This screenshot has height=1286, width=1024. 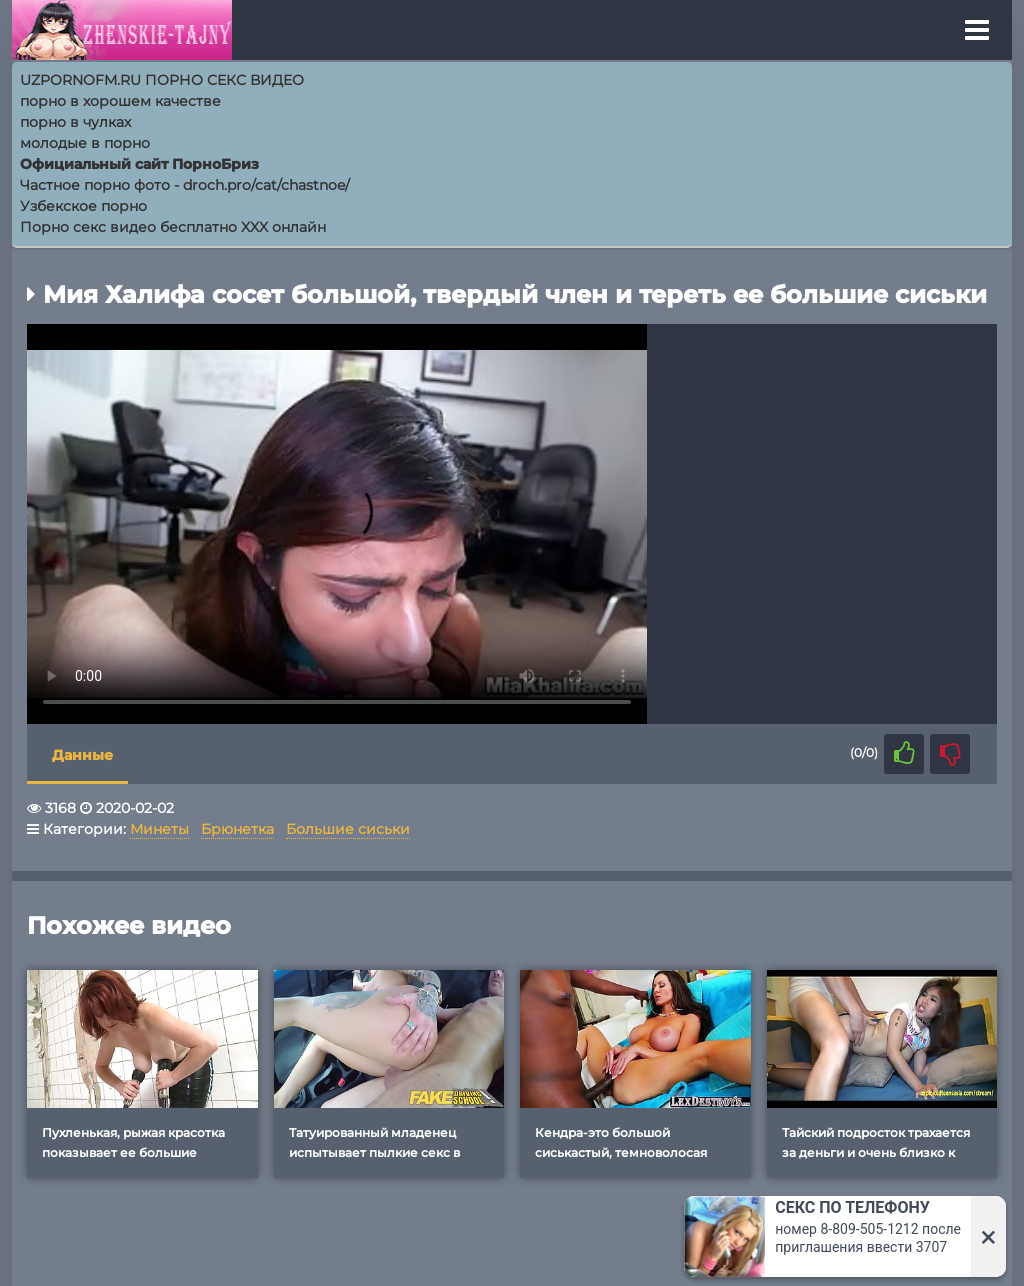 What do you see at coordinates (237, 829) in the screenshot?
I see `Брюнетка` at bounding box center [237, 829].